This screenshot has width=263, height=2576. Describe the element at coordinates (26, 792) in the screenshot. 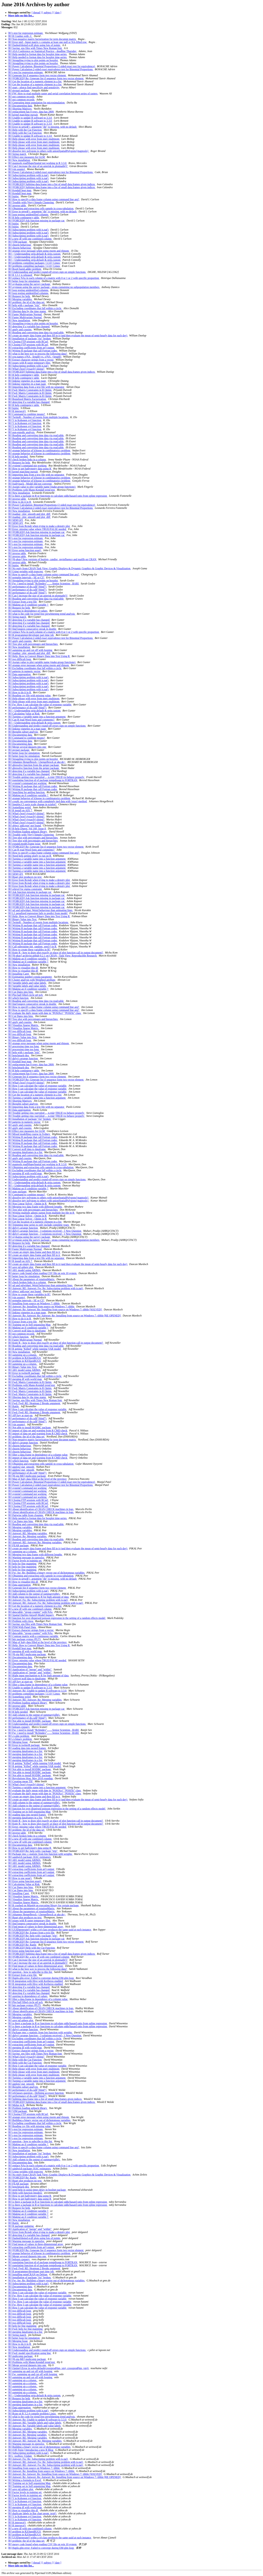

I see `[R] Searching for antilog function` at that location.